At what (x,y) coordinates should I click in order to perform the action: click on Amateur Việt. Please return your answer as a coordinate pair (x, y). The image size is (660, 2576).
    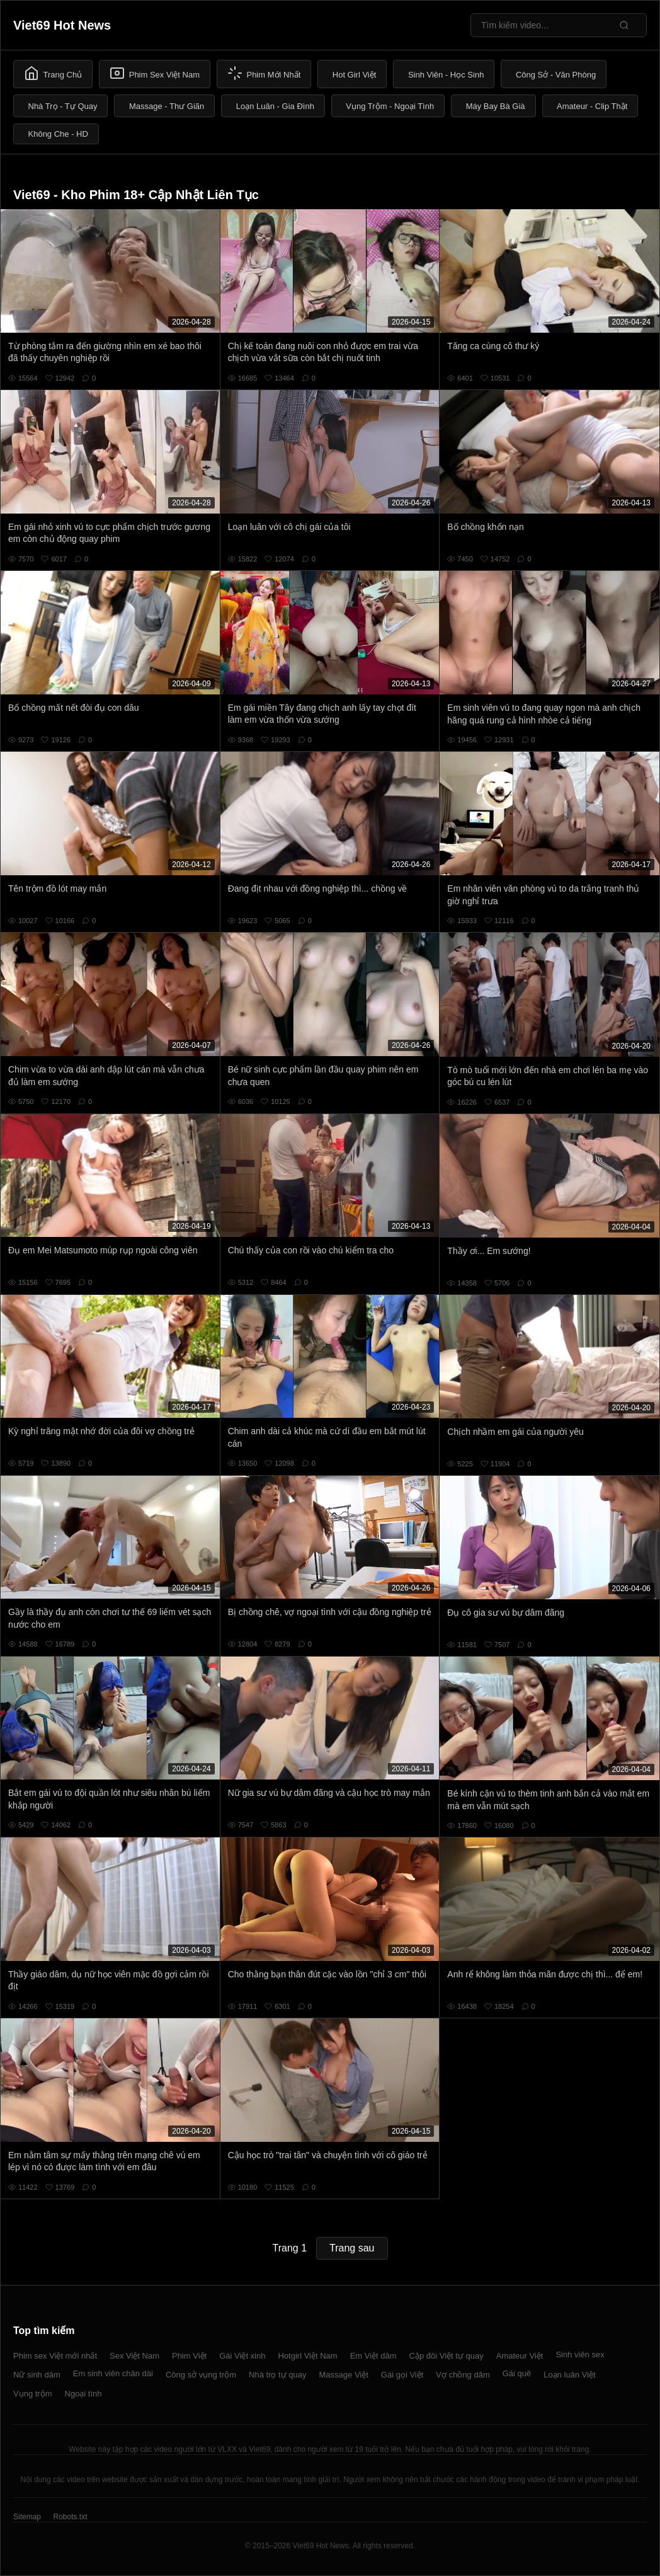
    Looking at the image, I should click on (519, 2355).